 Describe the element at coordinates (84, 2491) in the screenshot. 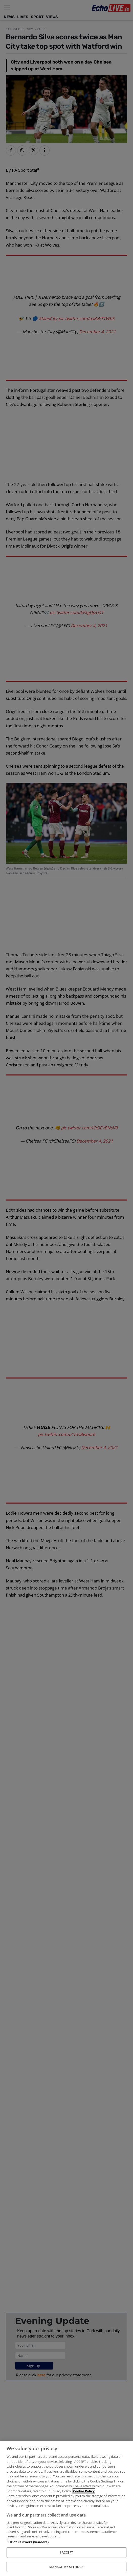

I see `Cookie Policy [More information about your privacy, opens in a new tab]` at that location.